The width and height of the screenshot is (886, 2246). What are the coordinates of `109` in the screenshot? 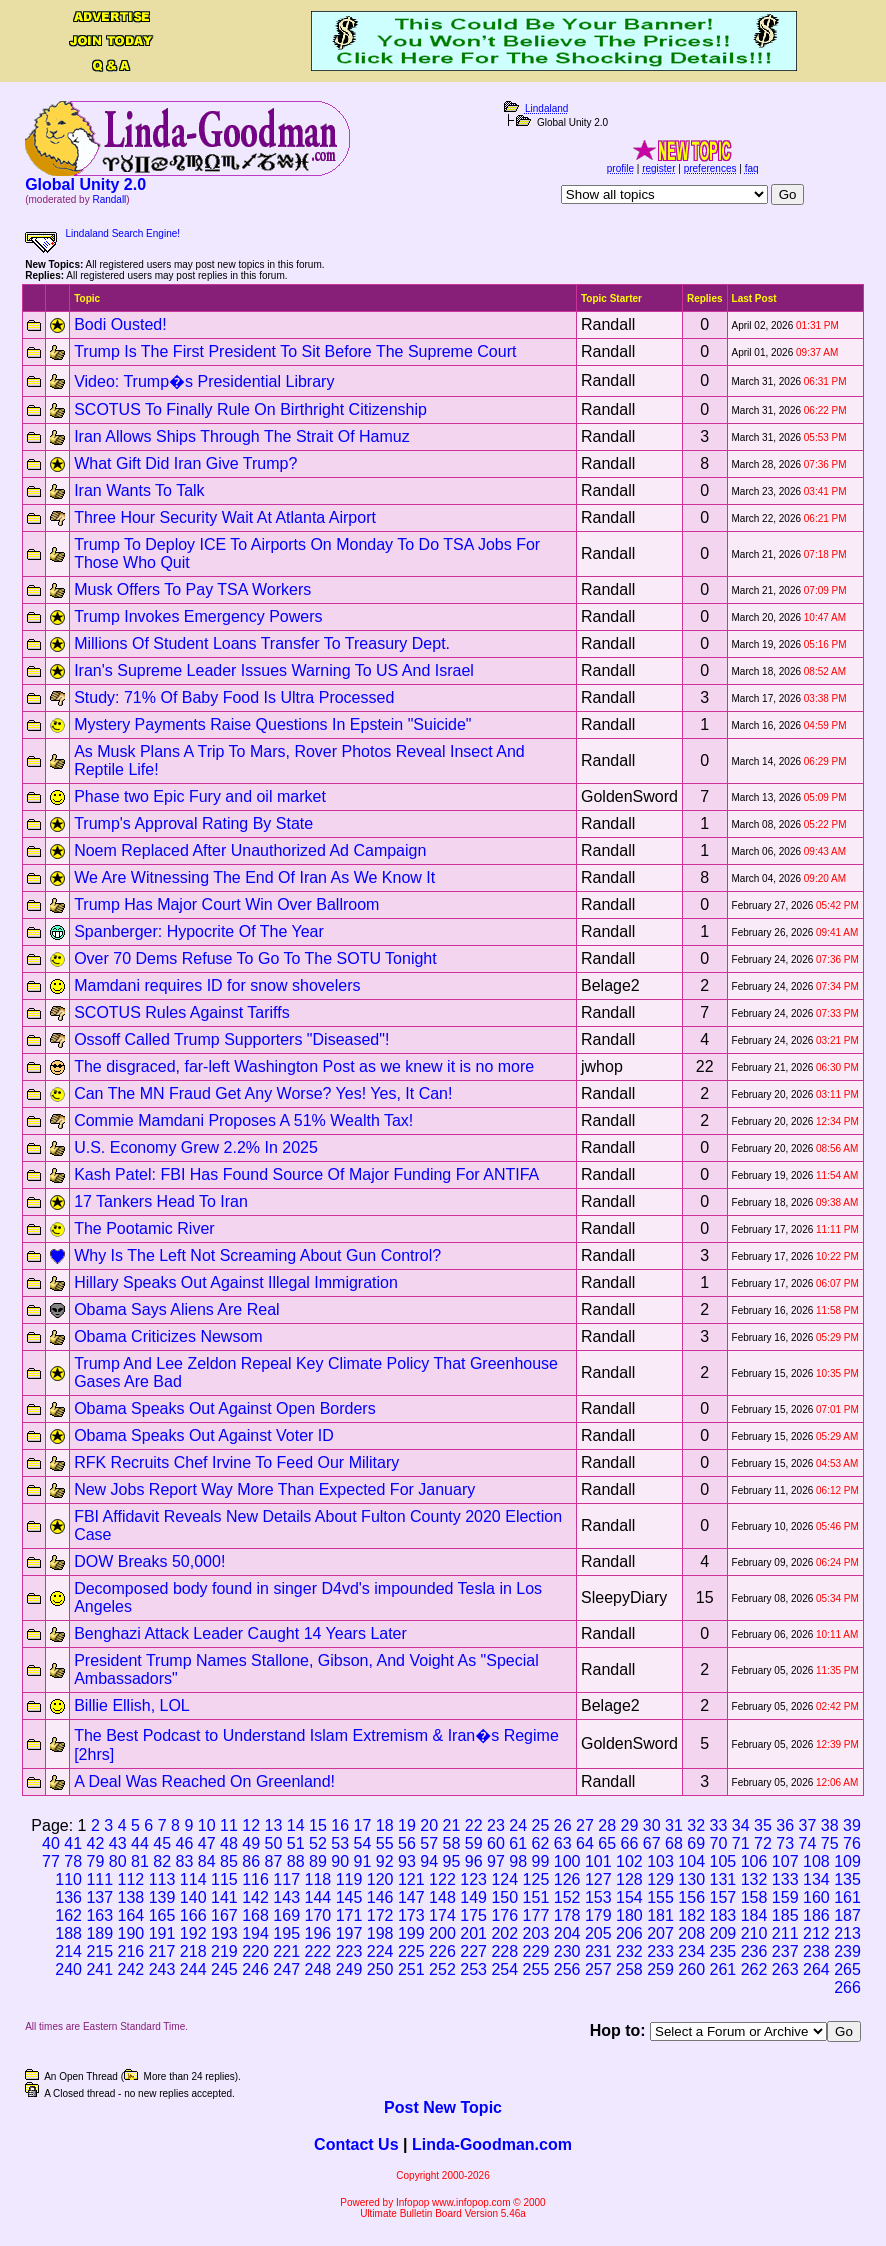 It's located at (847, 1861).